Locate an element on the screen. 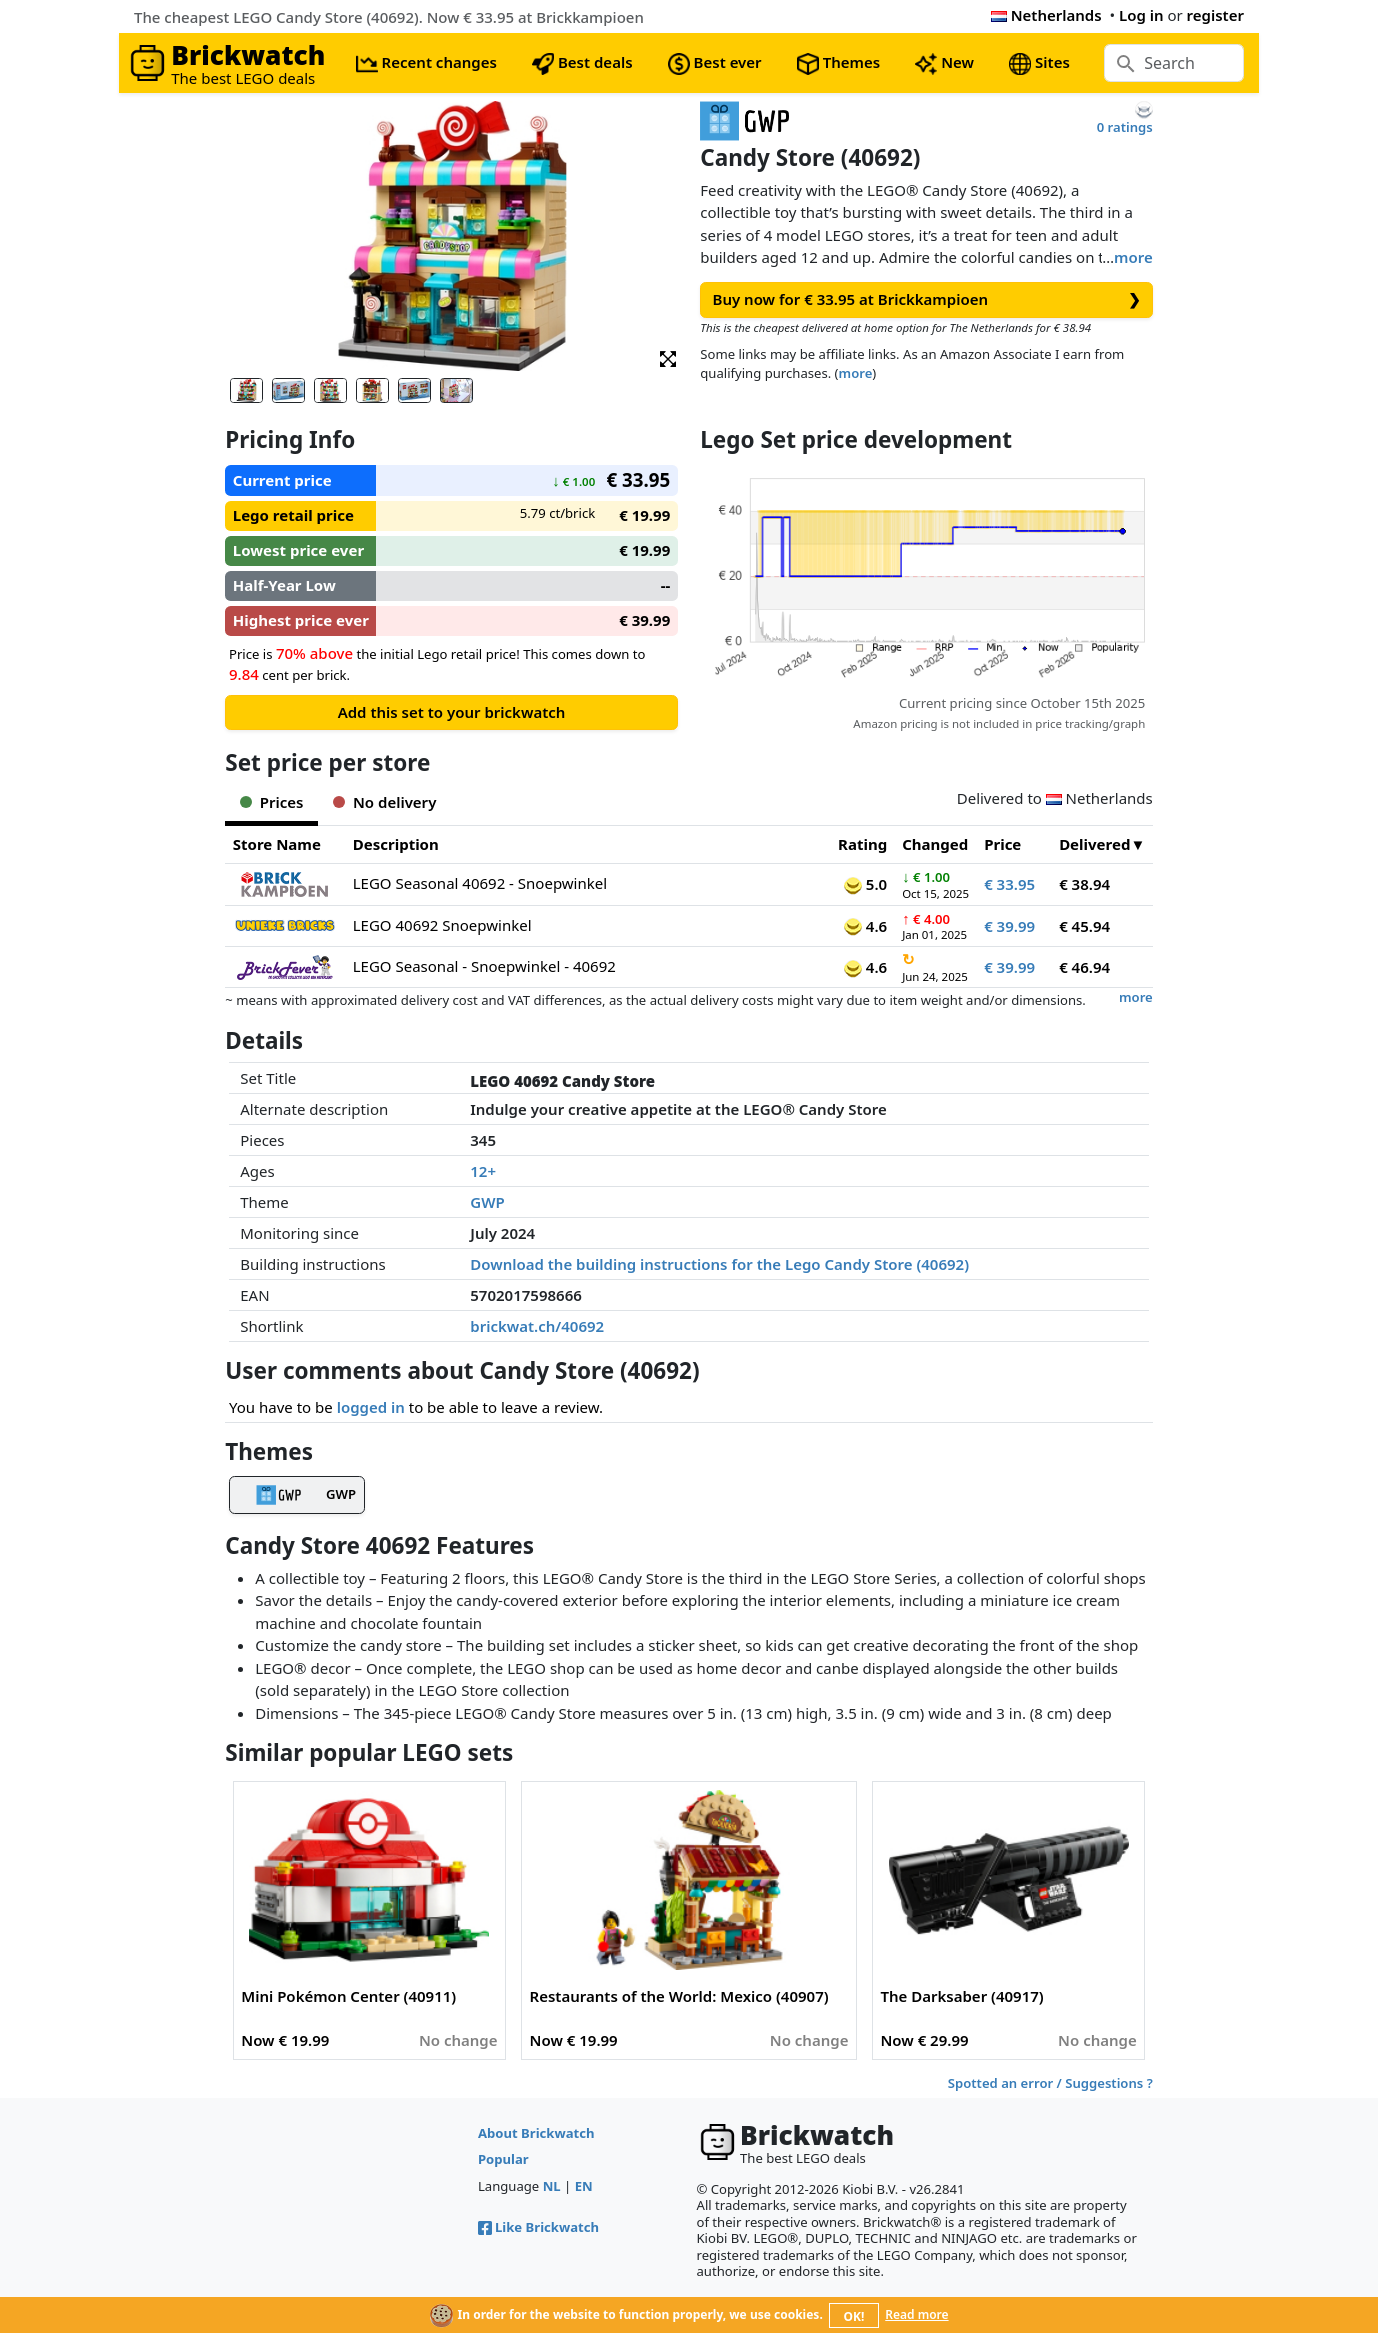 The width and height of the screenshot is (1378, 2333). Buy now for € 33.95 at Brickkampioen is located at coordinates (927, 299).